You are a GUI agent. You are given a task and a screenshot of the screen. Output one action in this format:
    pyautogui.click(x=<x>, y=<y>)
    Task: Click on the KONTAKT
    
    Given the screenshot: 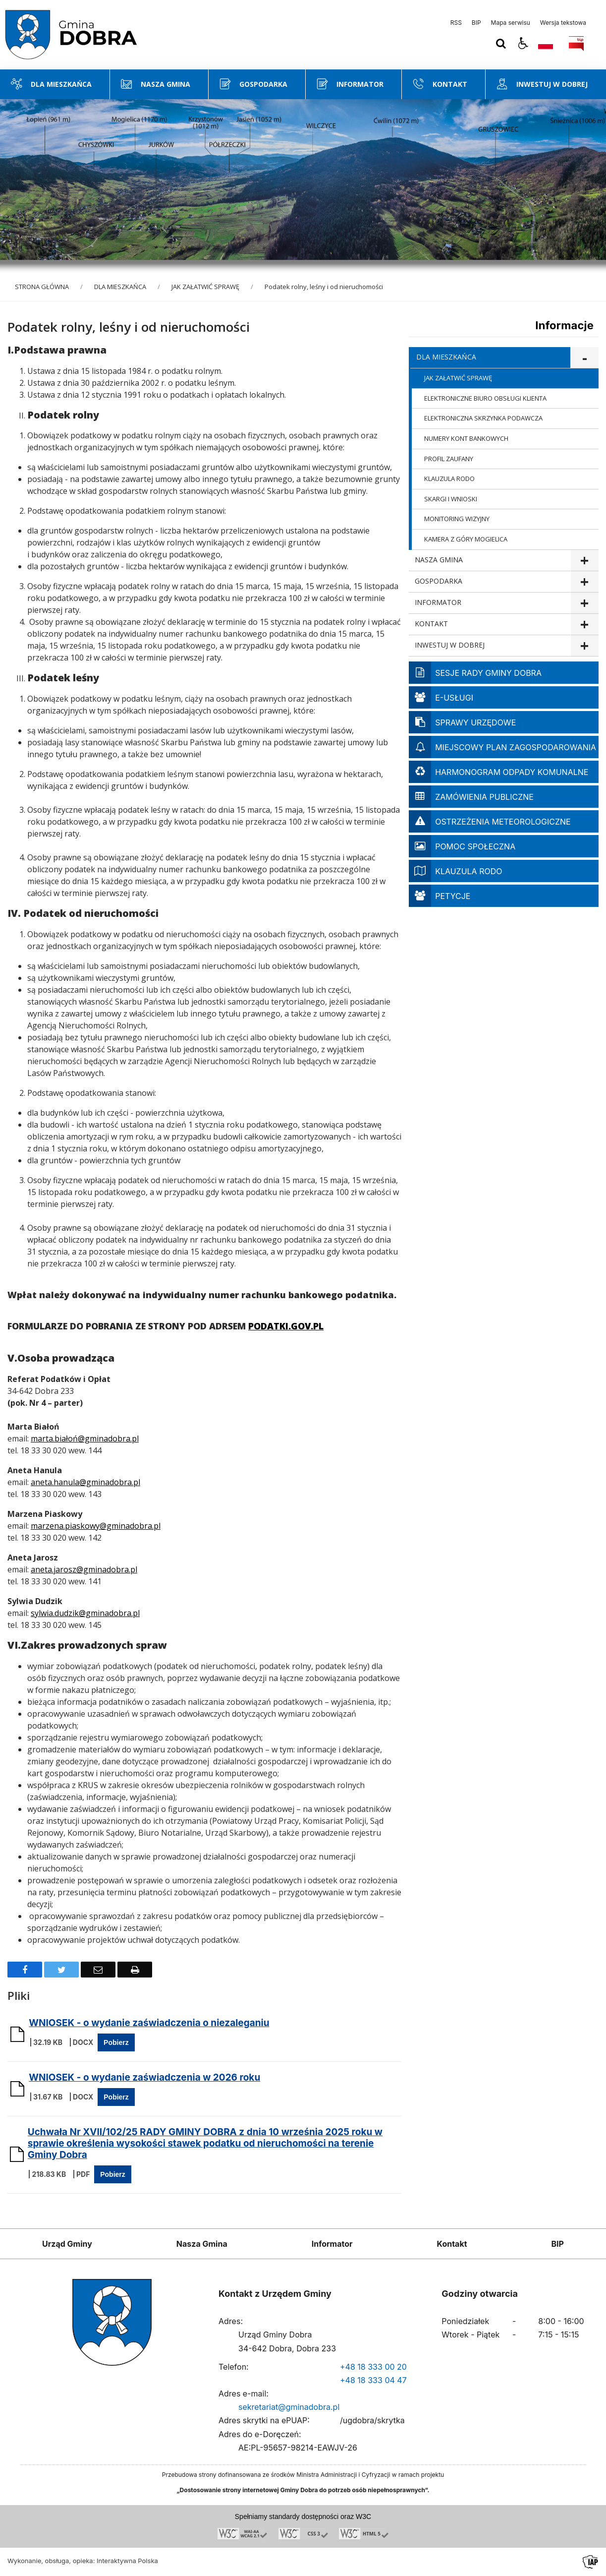 What is the action you would take?
    pyautogui.click(x=431, y=623)
    